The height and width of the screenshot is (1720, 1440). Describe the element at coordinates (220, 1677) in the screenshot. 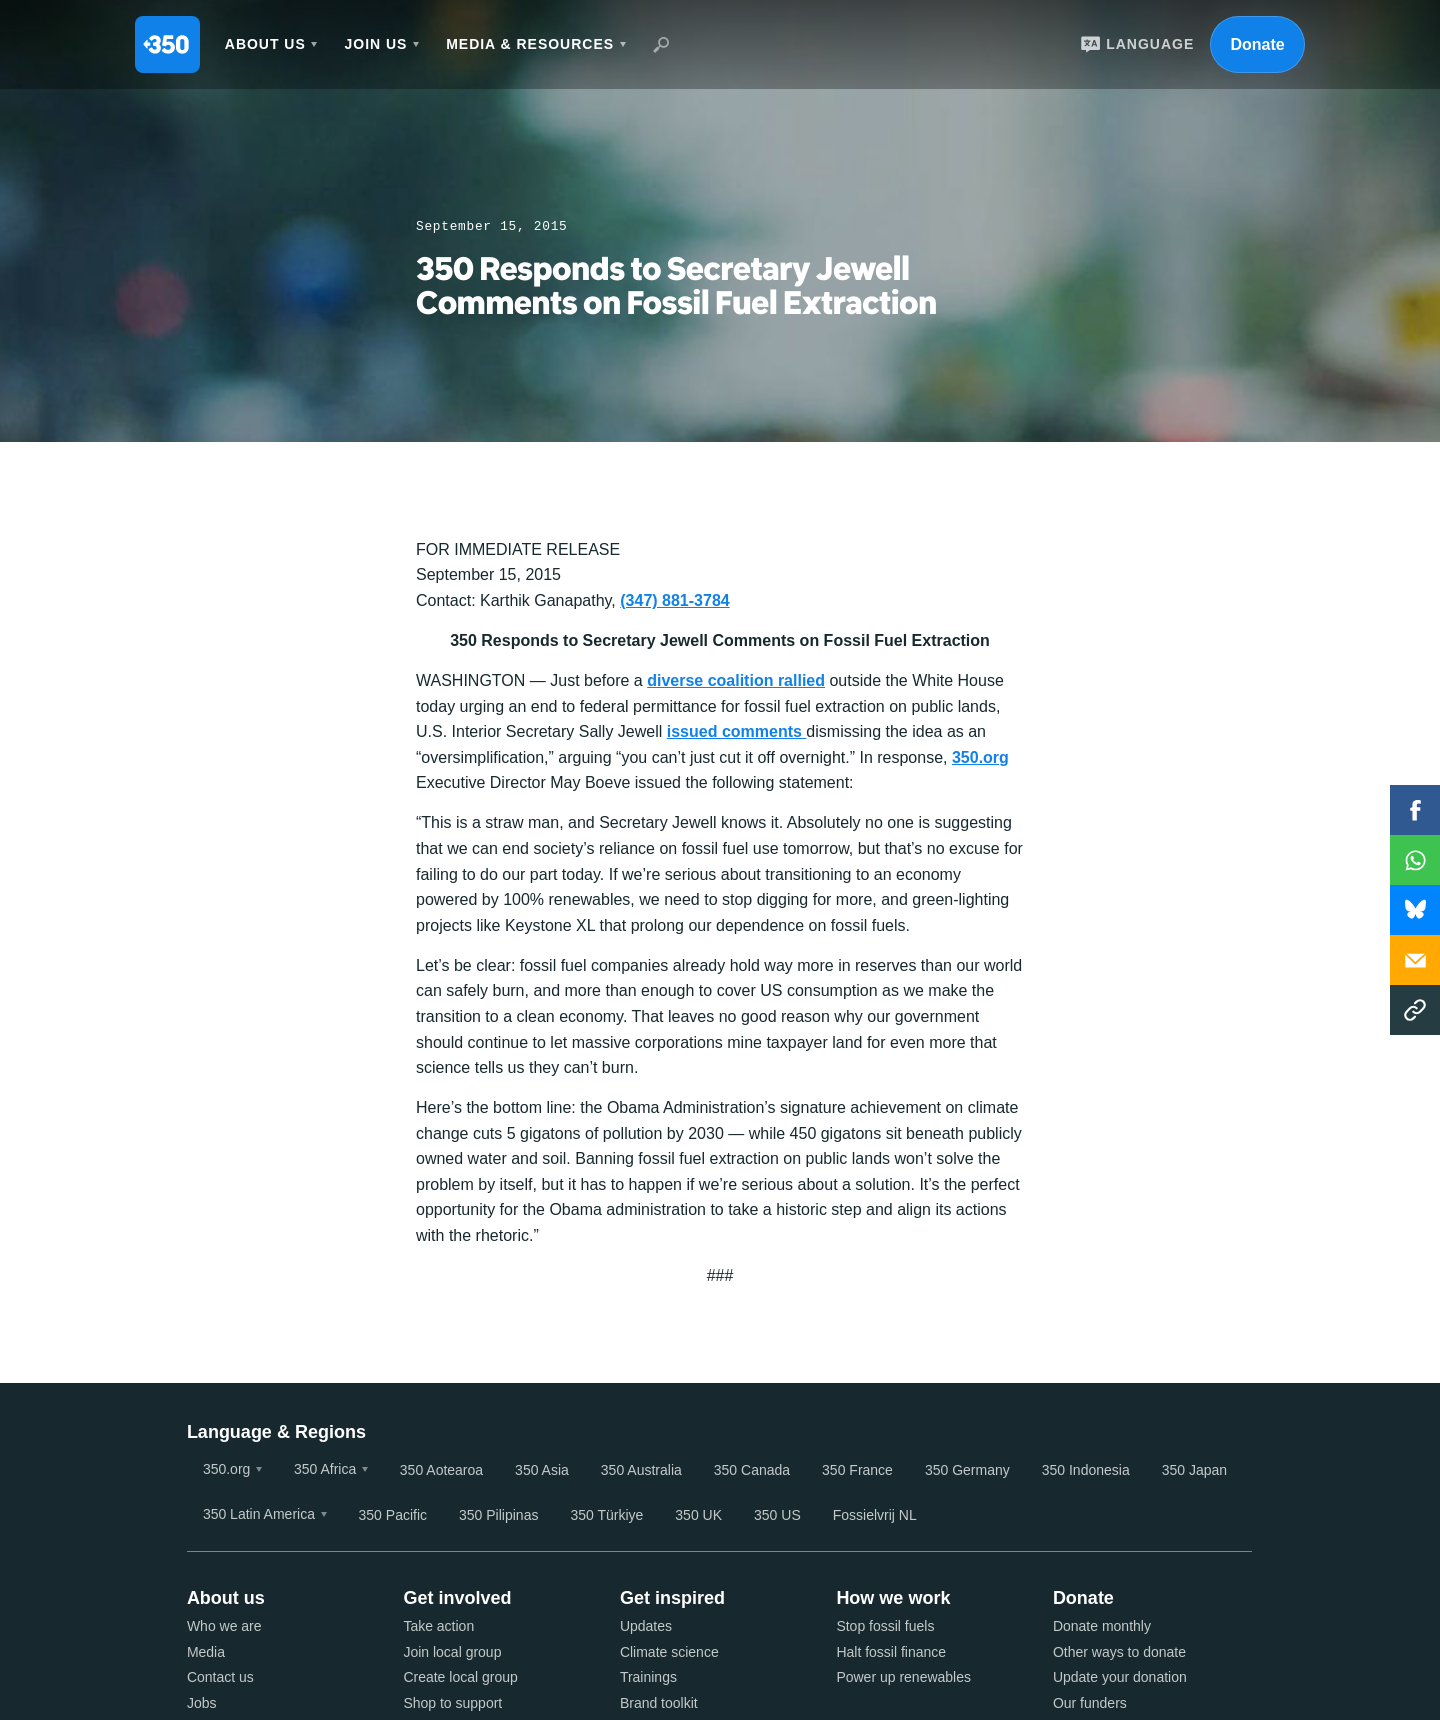

I see `Contact us` at that location.